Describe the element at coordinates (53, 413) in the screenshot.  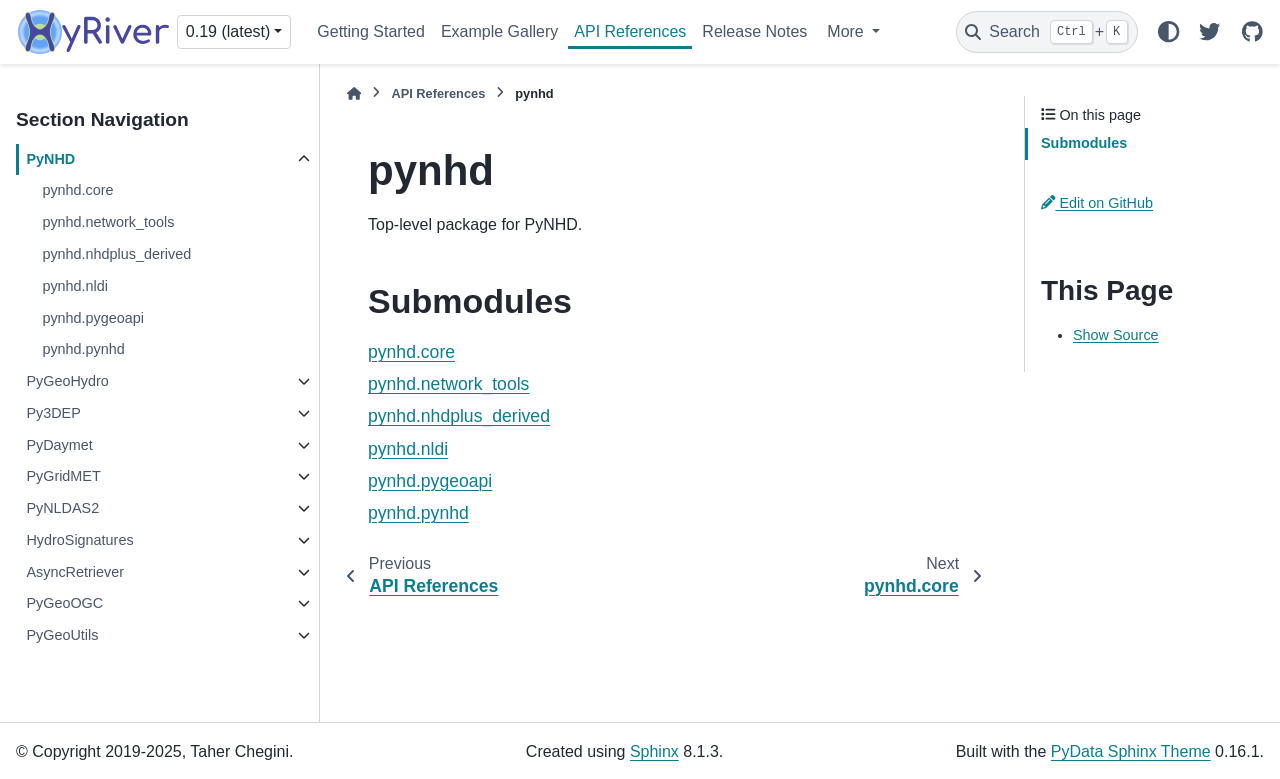
I see `Py3DEP` at that location.